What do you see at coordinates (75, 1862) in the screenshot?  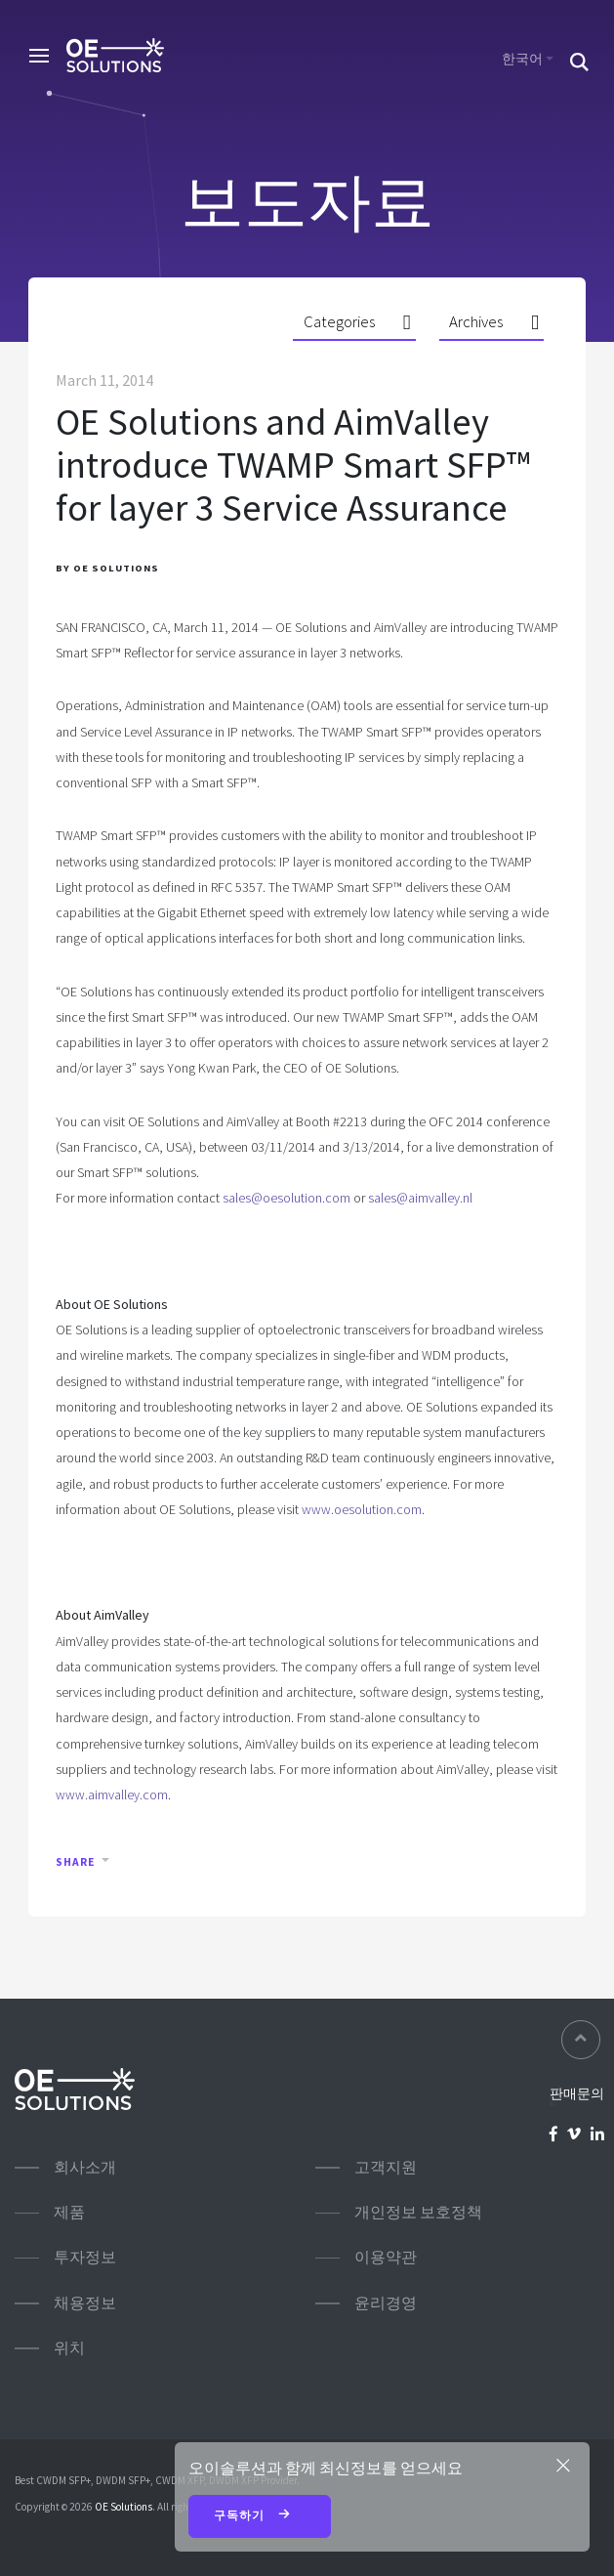 I see `Share` at bounding box center [75, 1862].